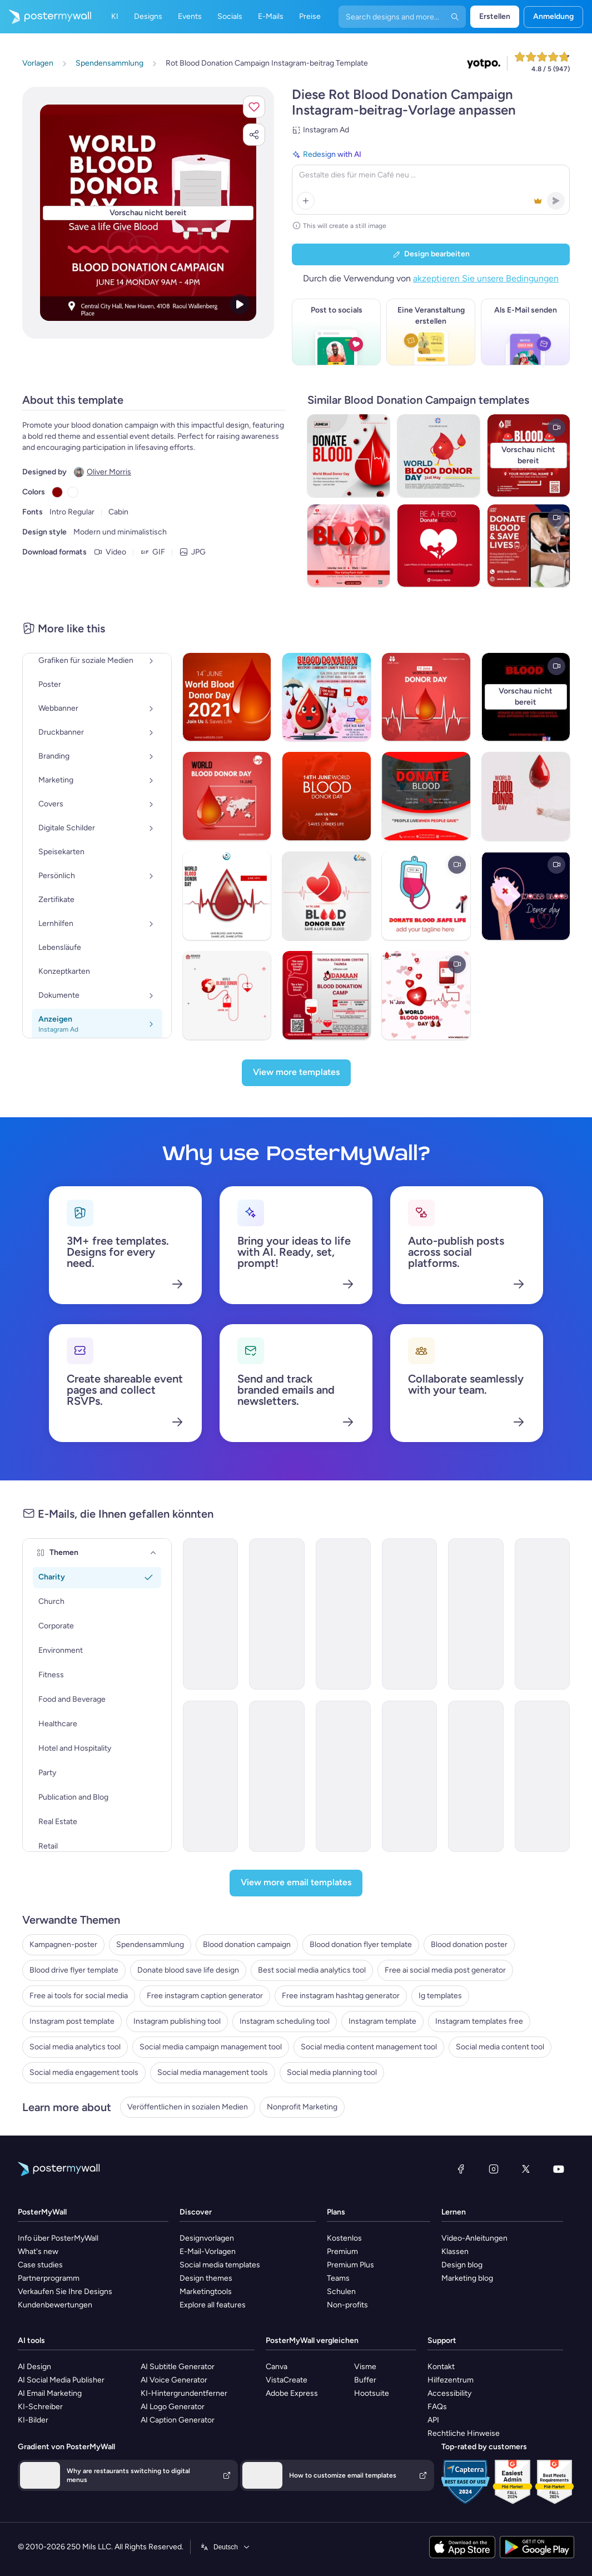 The width and height of the screenshot is (592, 2576). What do you see at coordinates (285, 2021) in the screenshot?
I see `Instagram scheduling tool` at bounding box center [285, 2021].